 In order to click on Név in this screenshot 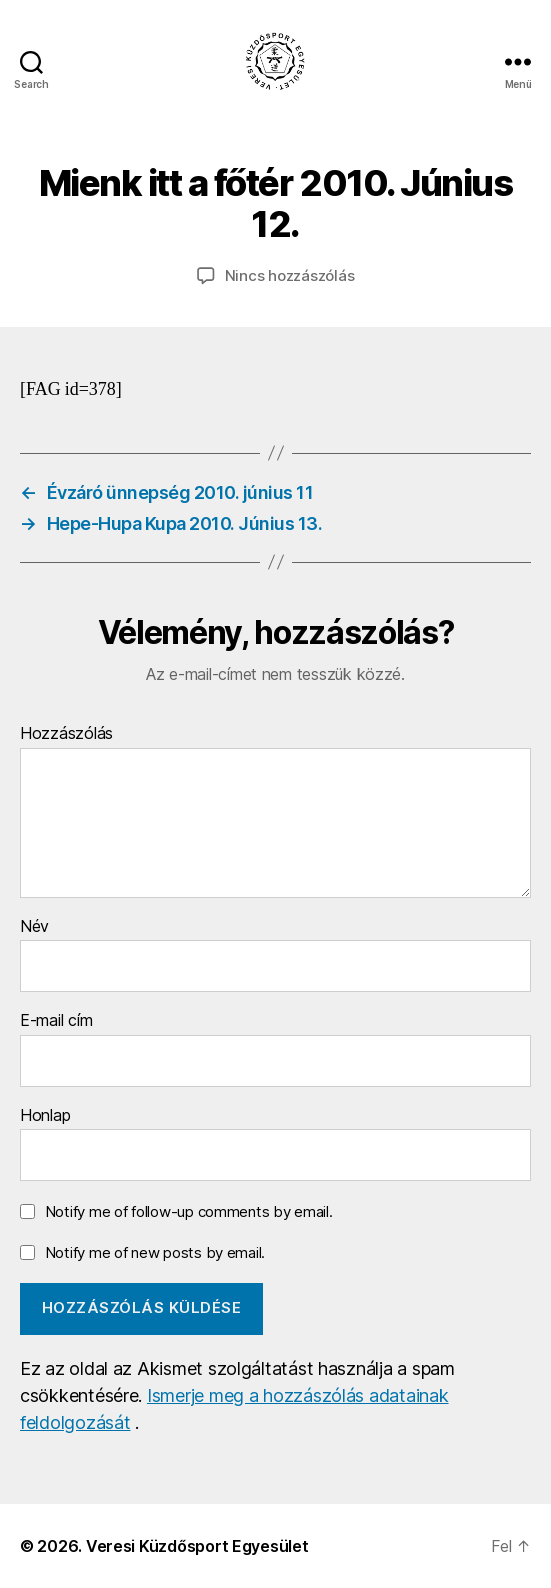, I will do `click(34, 927)`.